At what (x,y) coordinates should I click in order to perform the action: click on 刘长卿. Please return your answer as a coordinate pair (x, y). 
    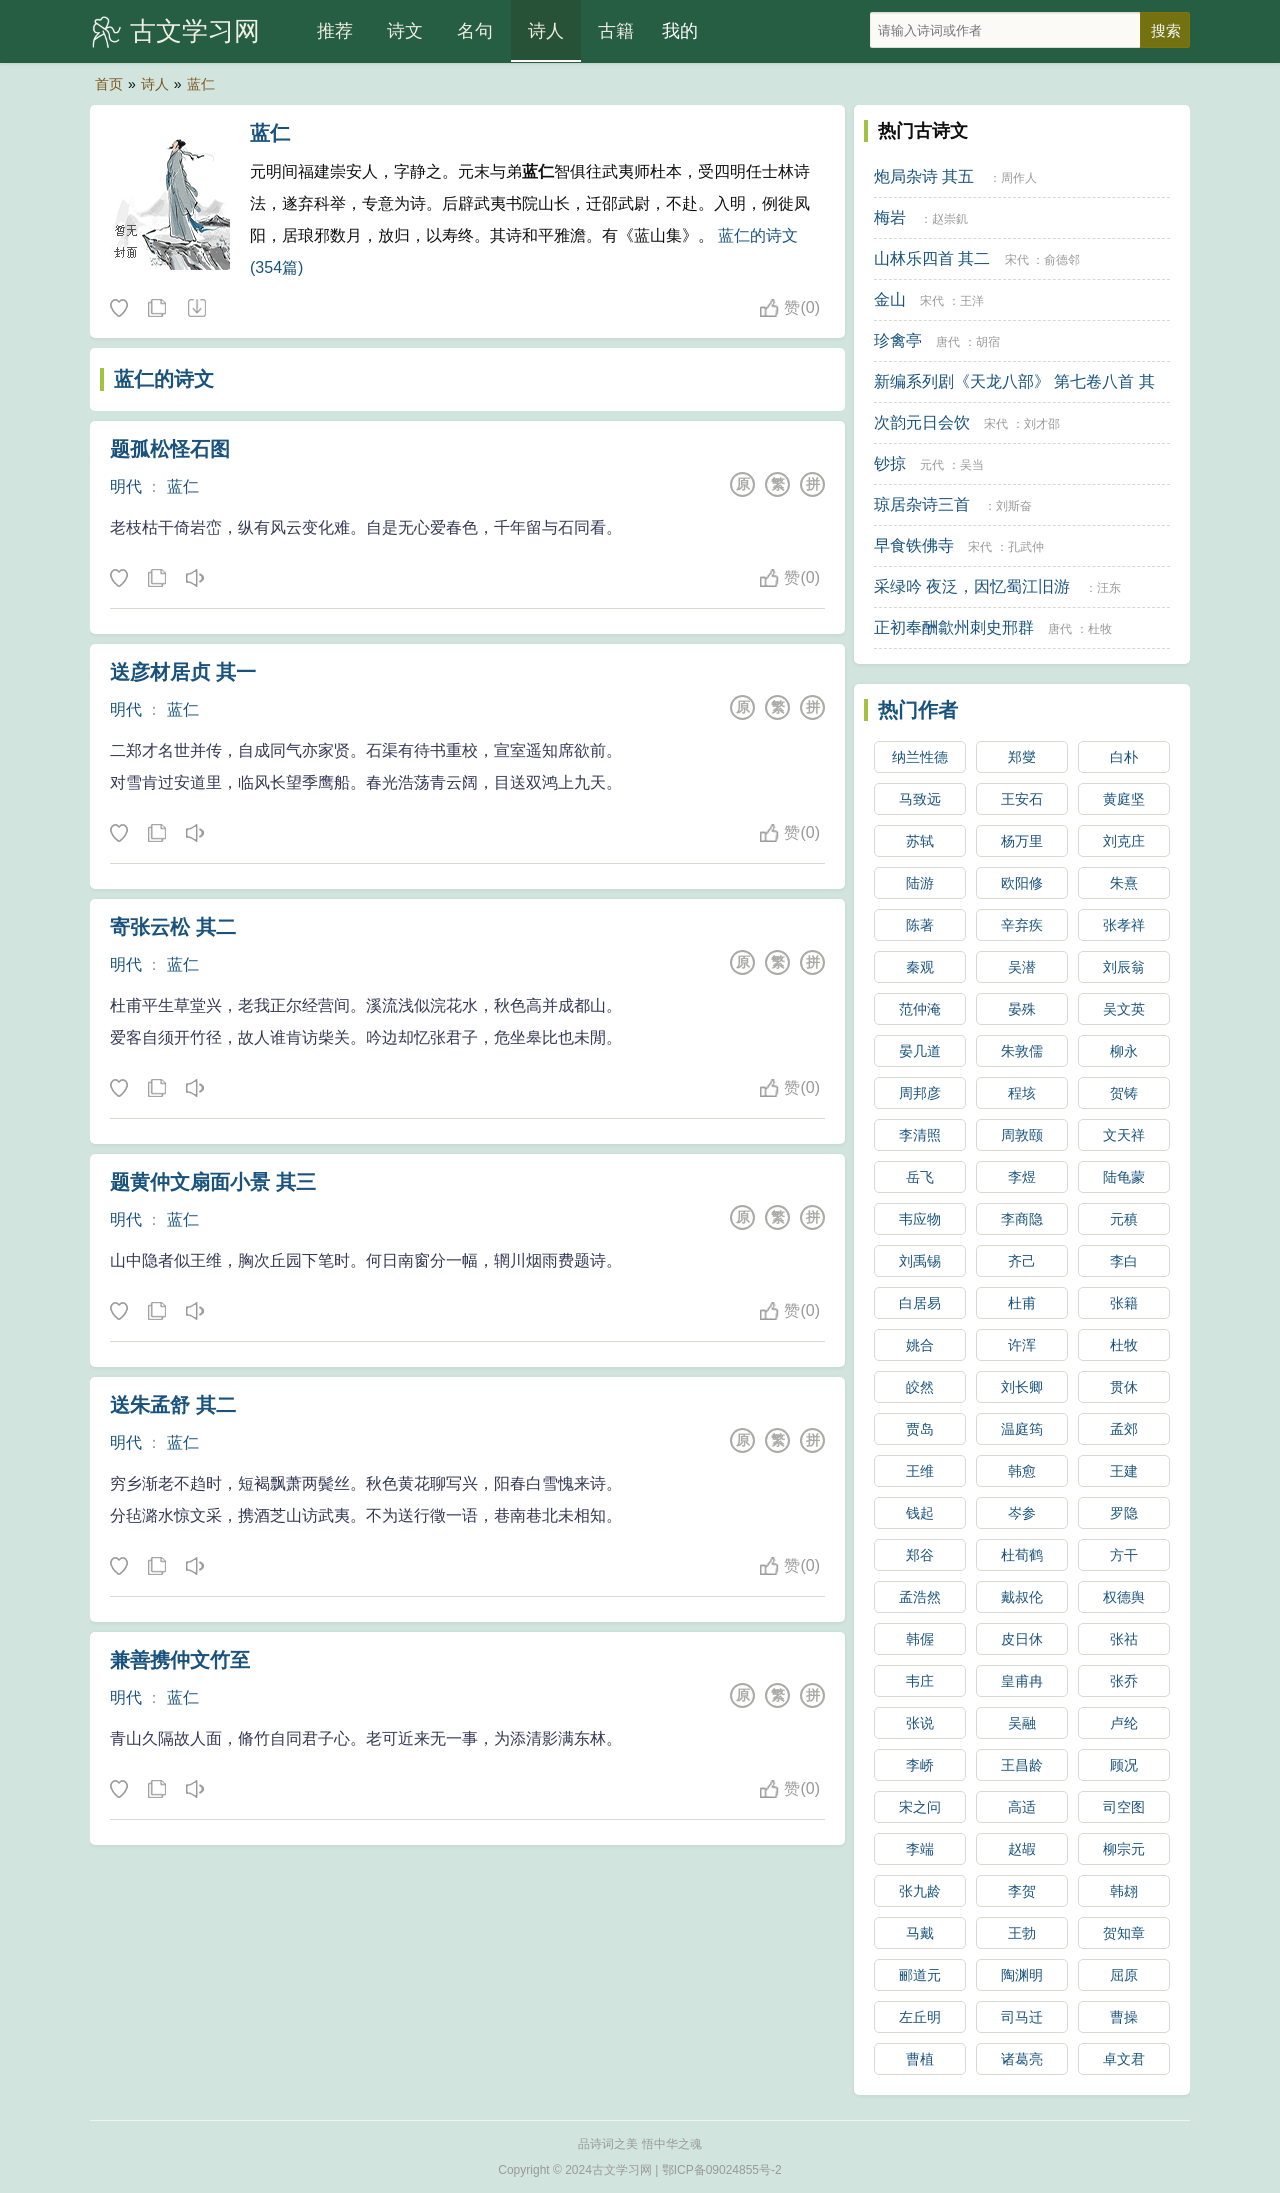
    Looking at the image, I should click on (1022, 1387).